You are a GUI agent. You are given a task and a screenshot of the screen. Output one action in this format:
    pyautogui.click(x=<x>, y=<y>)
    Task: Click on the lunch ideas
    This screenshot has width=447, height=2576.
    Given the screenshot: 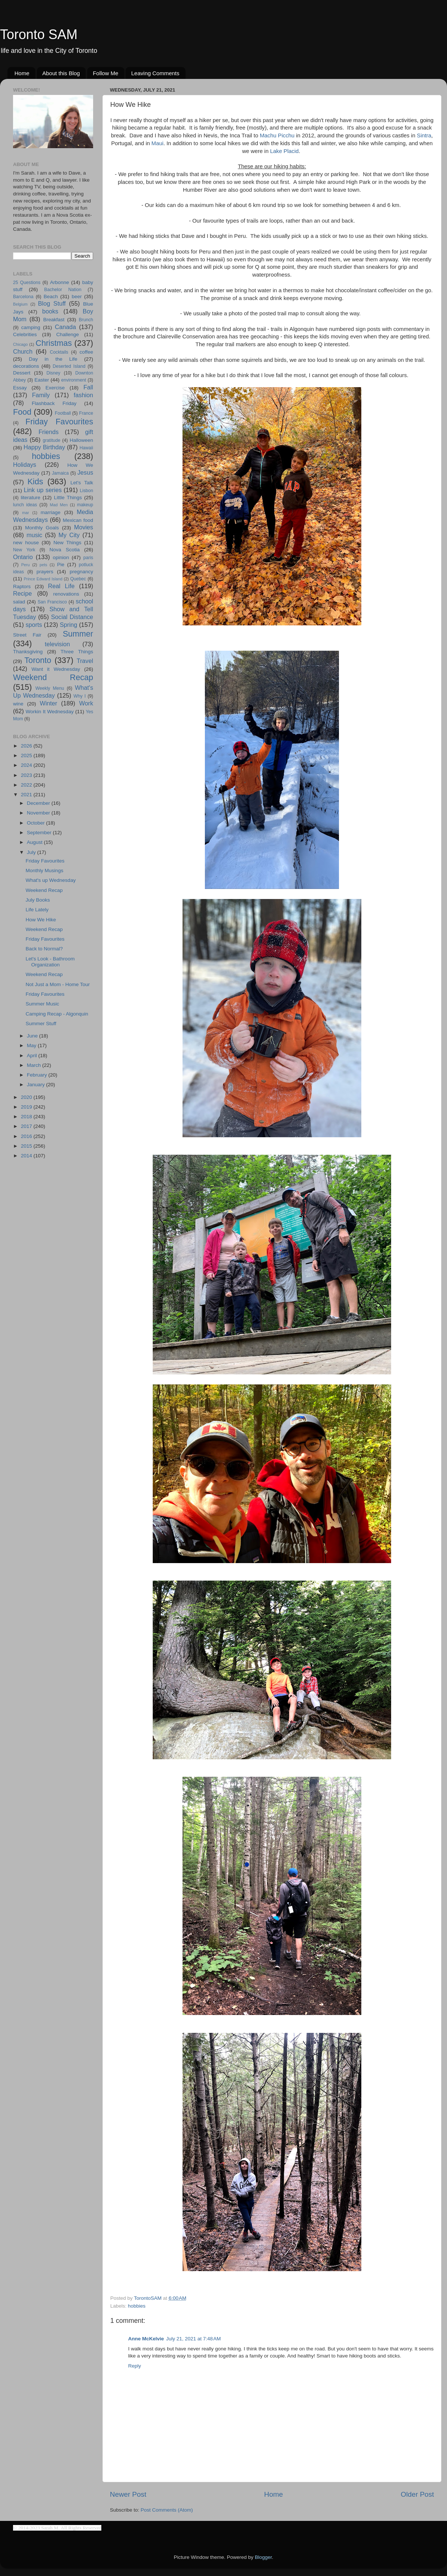 What is the action you would take?
    pyautogui.click(x=25, y=504)
    